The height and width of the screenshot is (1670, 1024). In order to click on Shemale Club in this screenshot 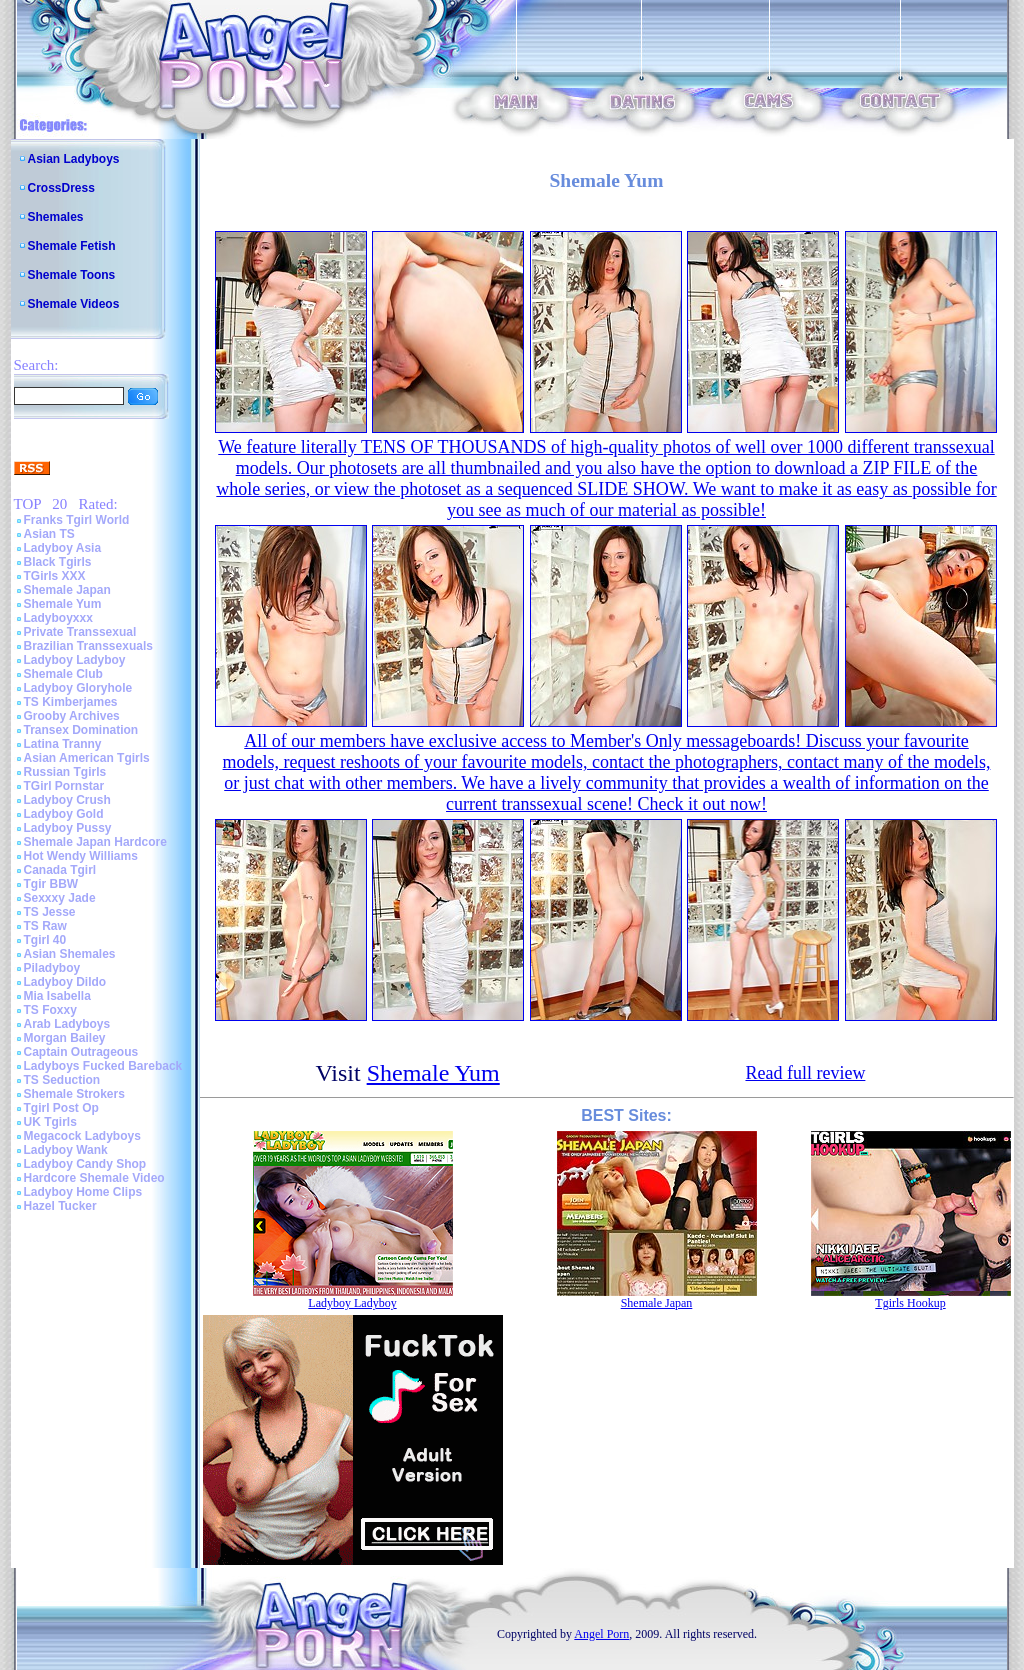, I will do `click(63, 674)`.